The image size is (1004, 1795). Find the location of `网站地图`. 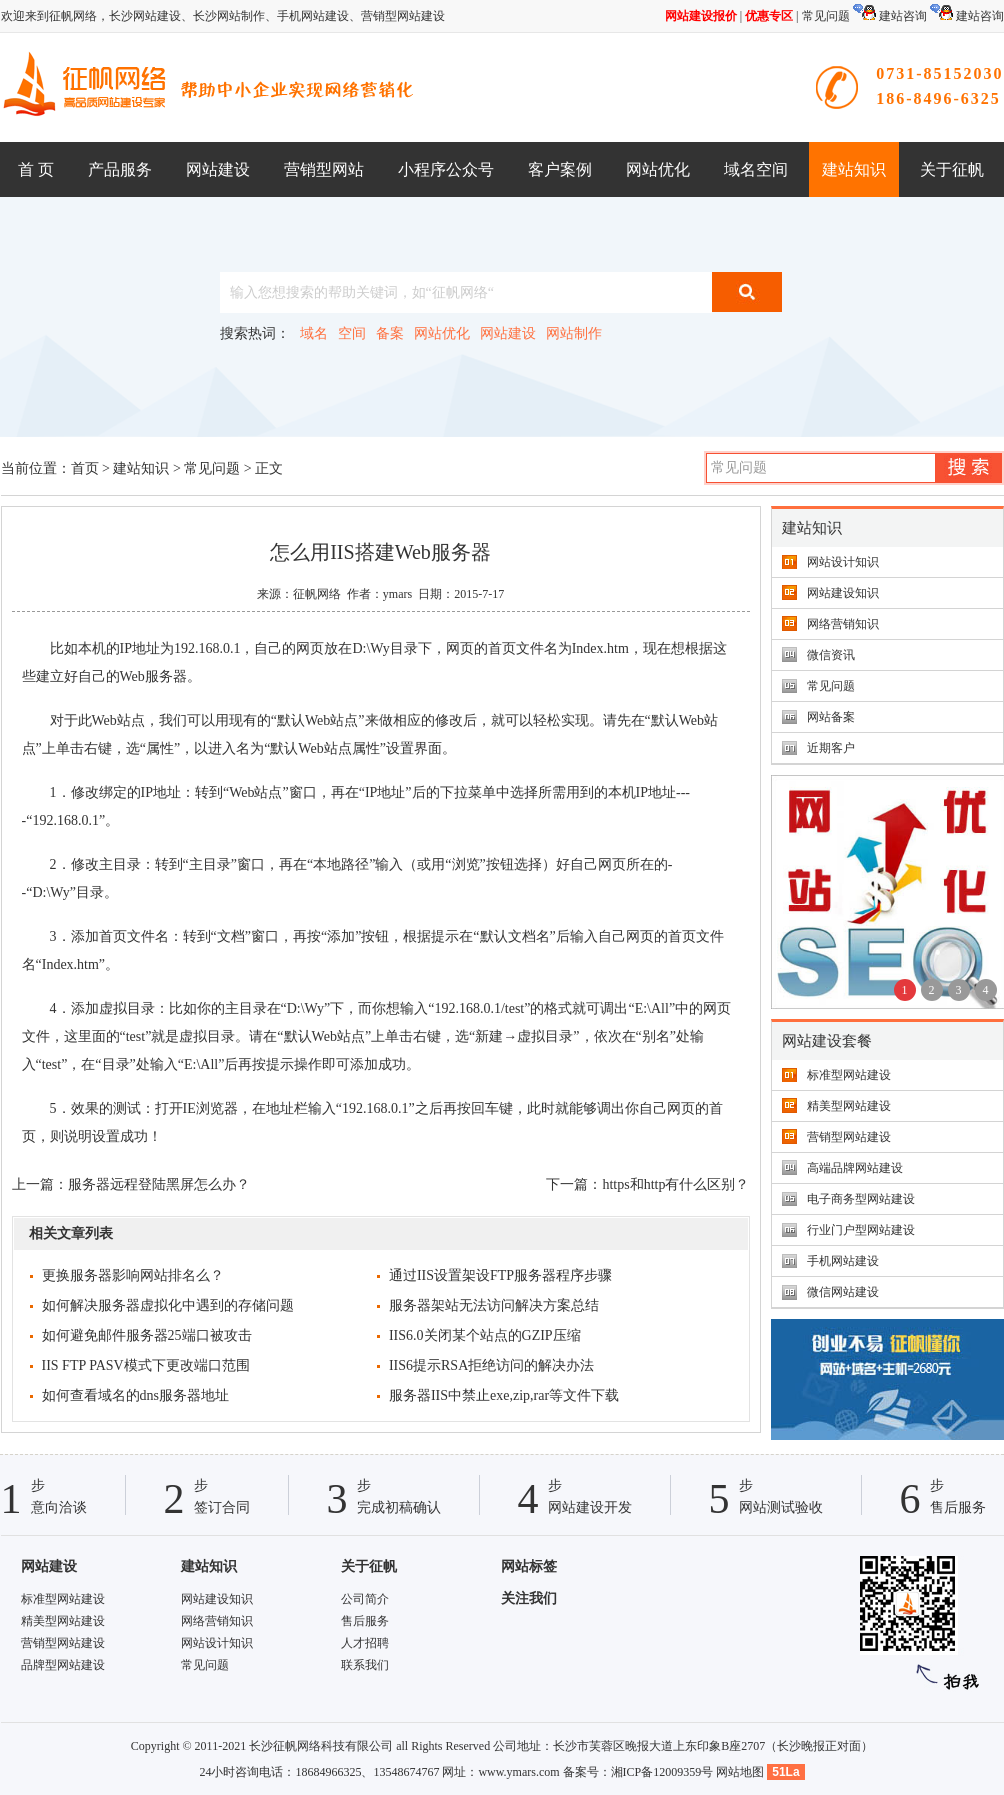

网站地图 is located at coordinates (740, 1772).